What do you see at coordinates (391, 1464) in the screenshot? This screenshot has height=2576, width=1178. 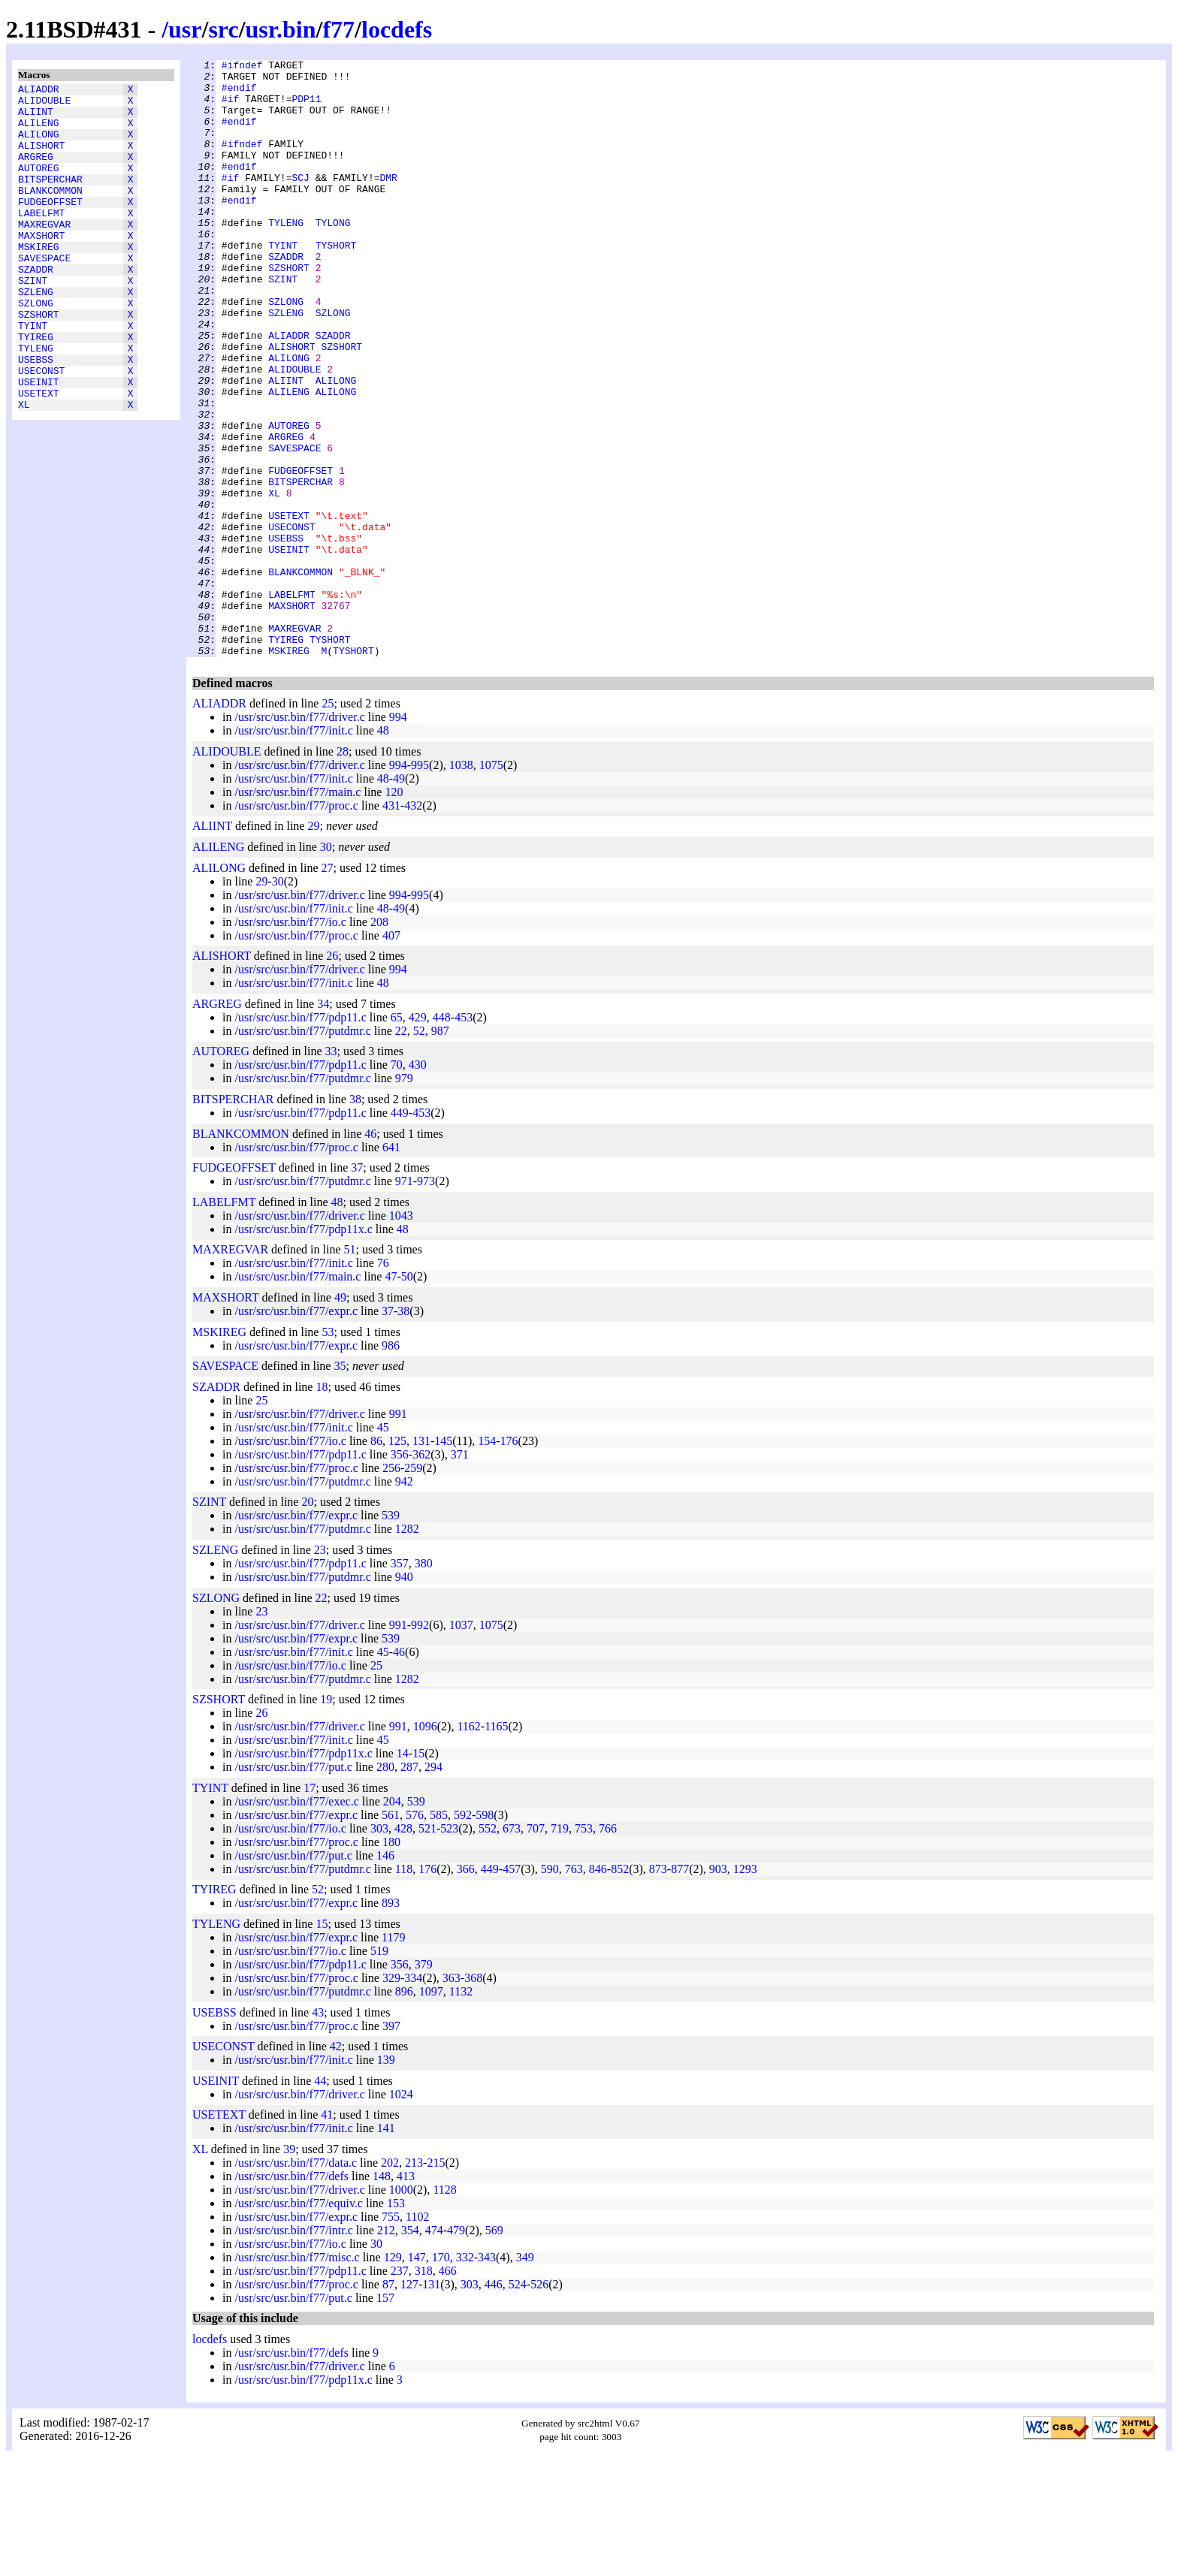 I see `986` at bounding box center [391, 1464].